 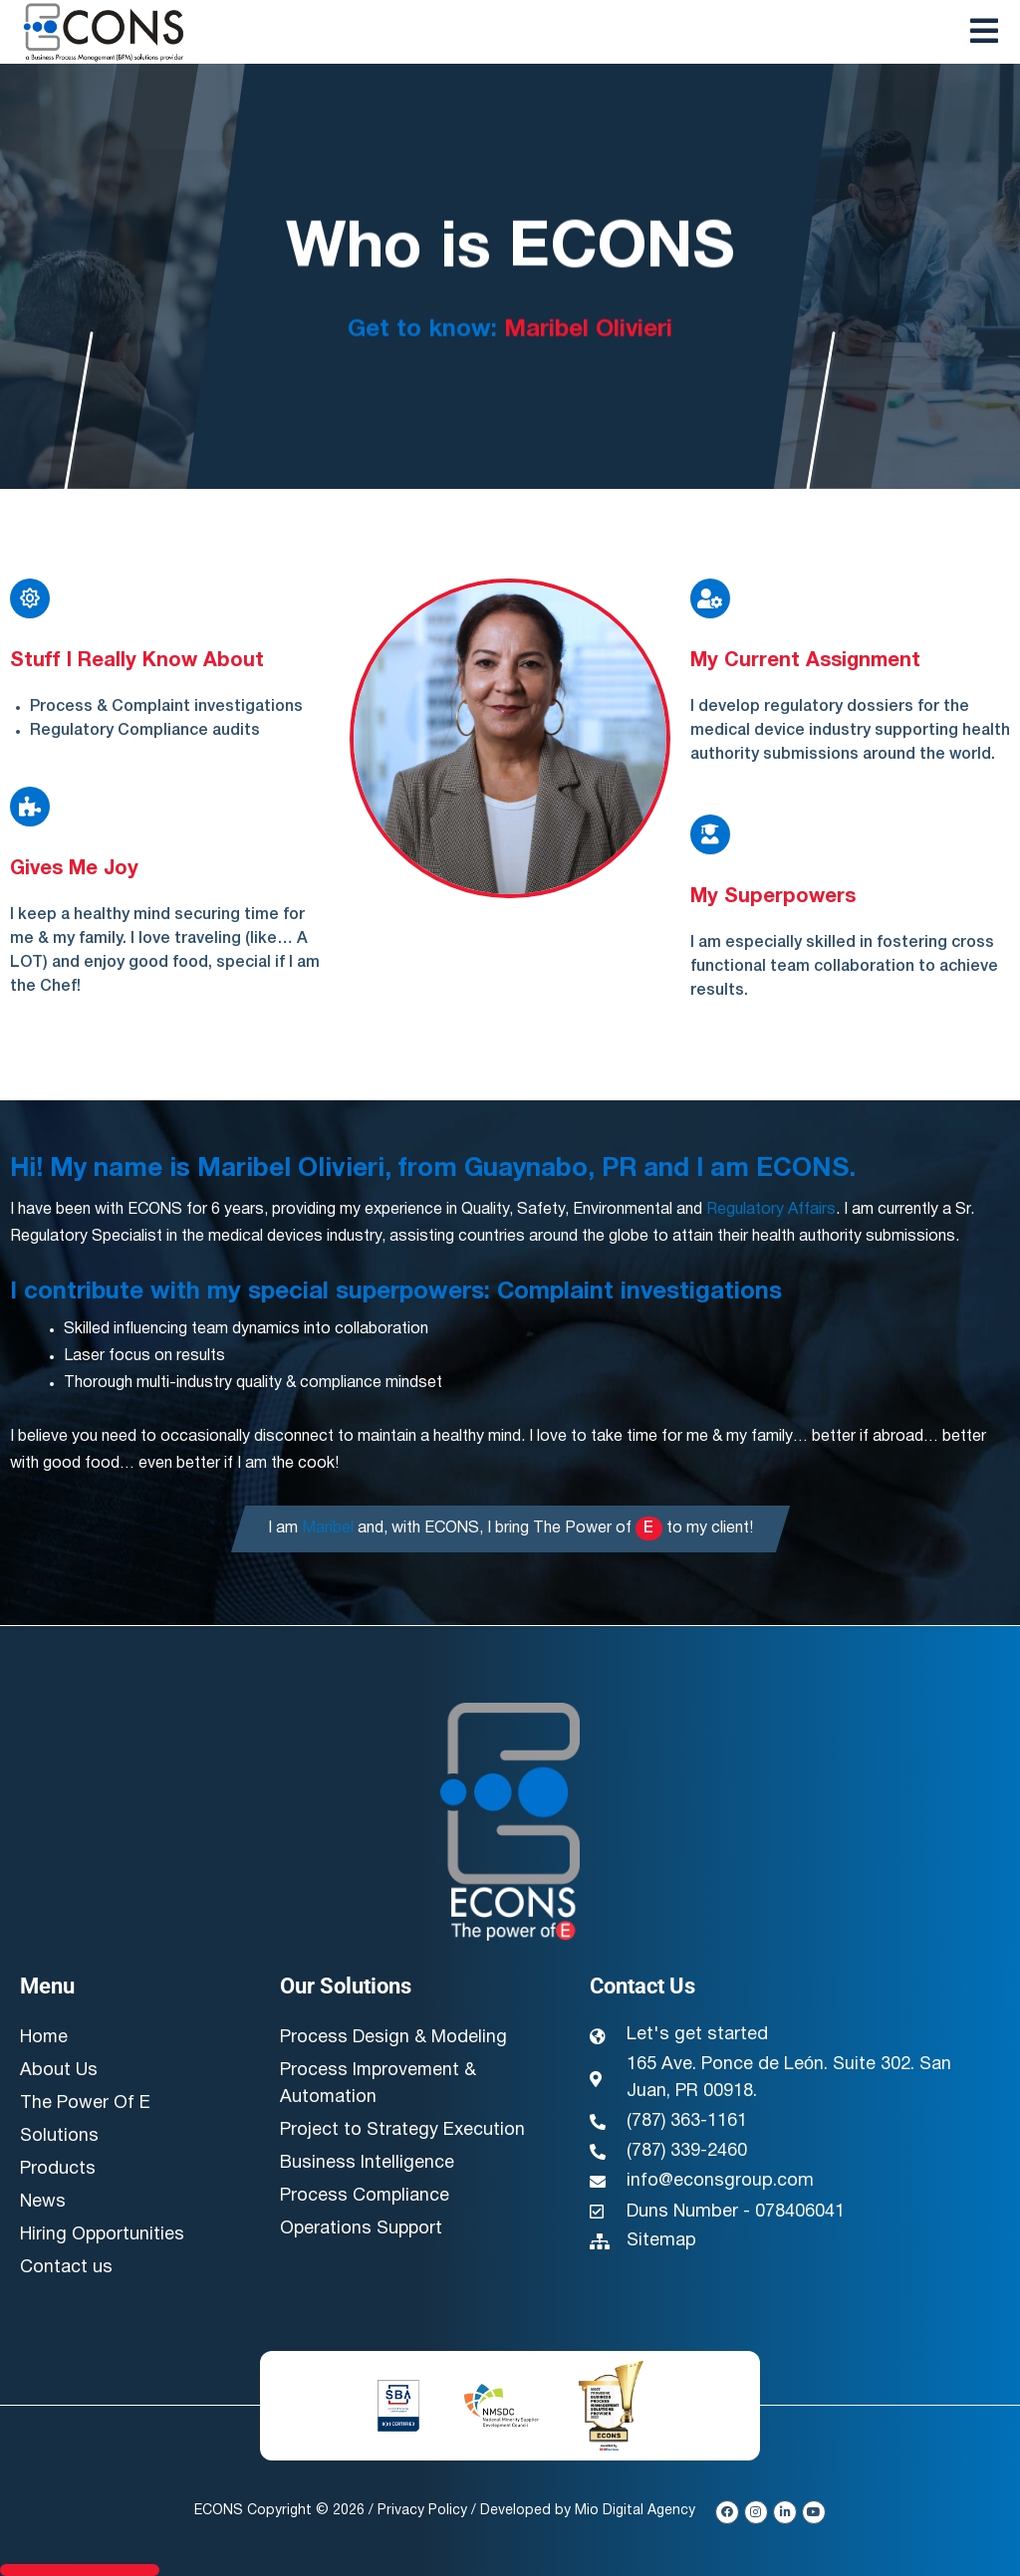 I want to click on About Us, so click(x=59, y=2071).